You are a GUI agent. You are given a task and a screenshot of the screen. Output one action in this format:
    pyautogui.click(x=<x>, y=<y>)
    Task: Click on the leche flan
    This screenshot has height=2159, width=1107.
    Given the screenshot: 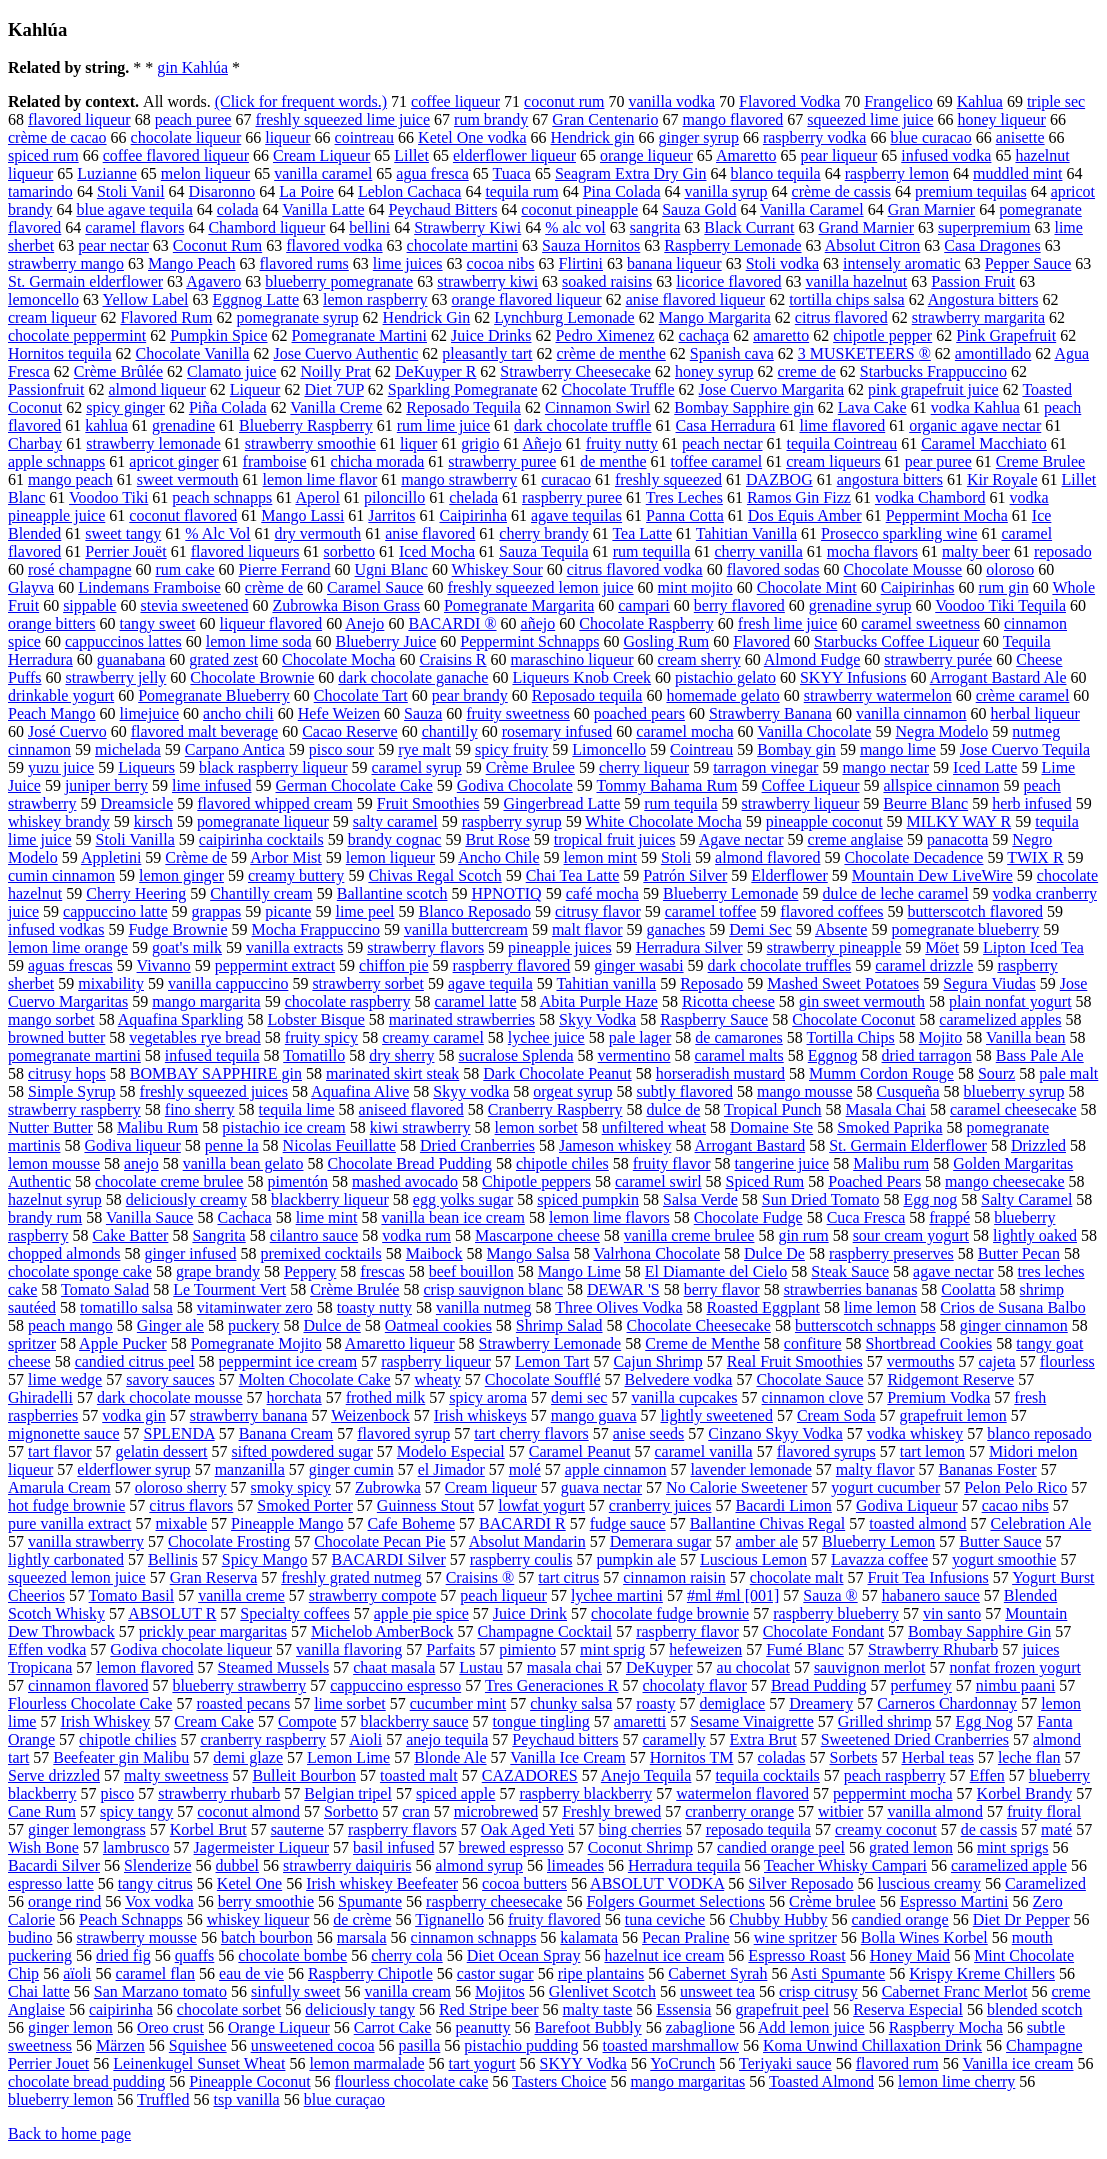 What is the action you would take?
    pyautogui.click(x=1029, y=1757)
    